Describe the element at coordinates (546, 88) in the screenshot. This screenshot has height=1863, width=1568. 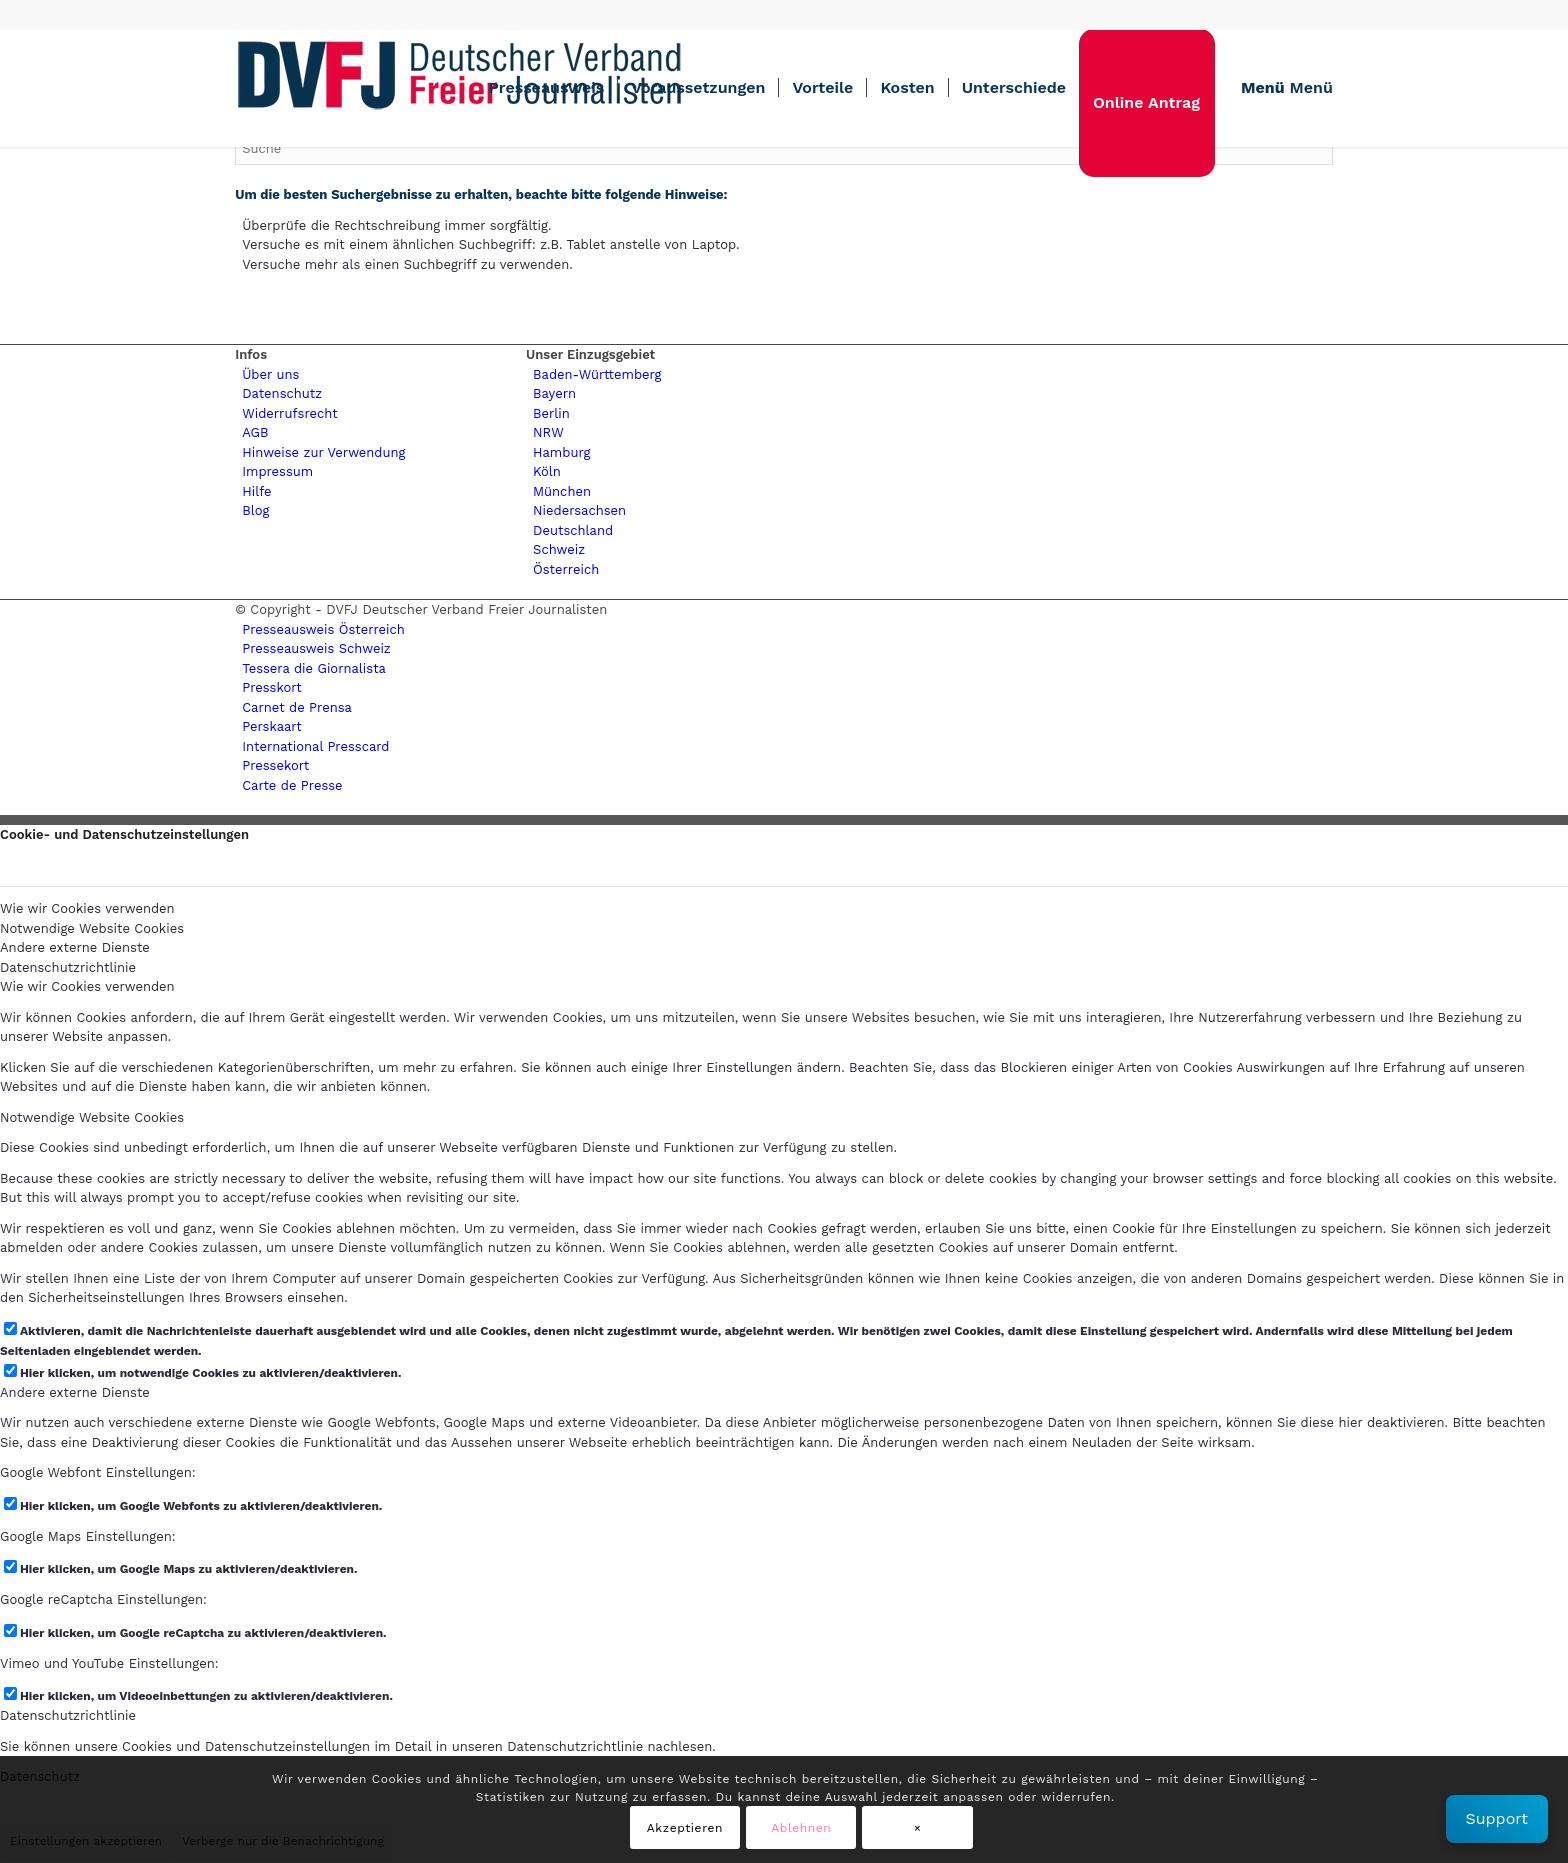
I see `[menuitem]` at that location.